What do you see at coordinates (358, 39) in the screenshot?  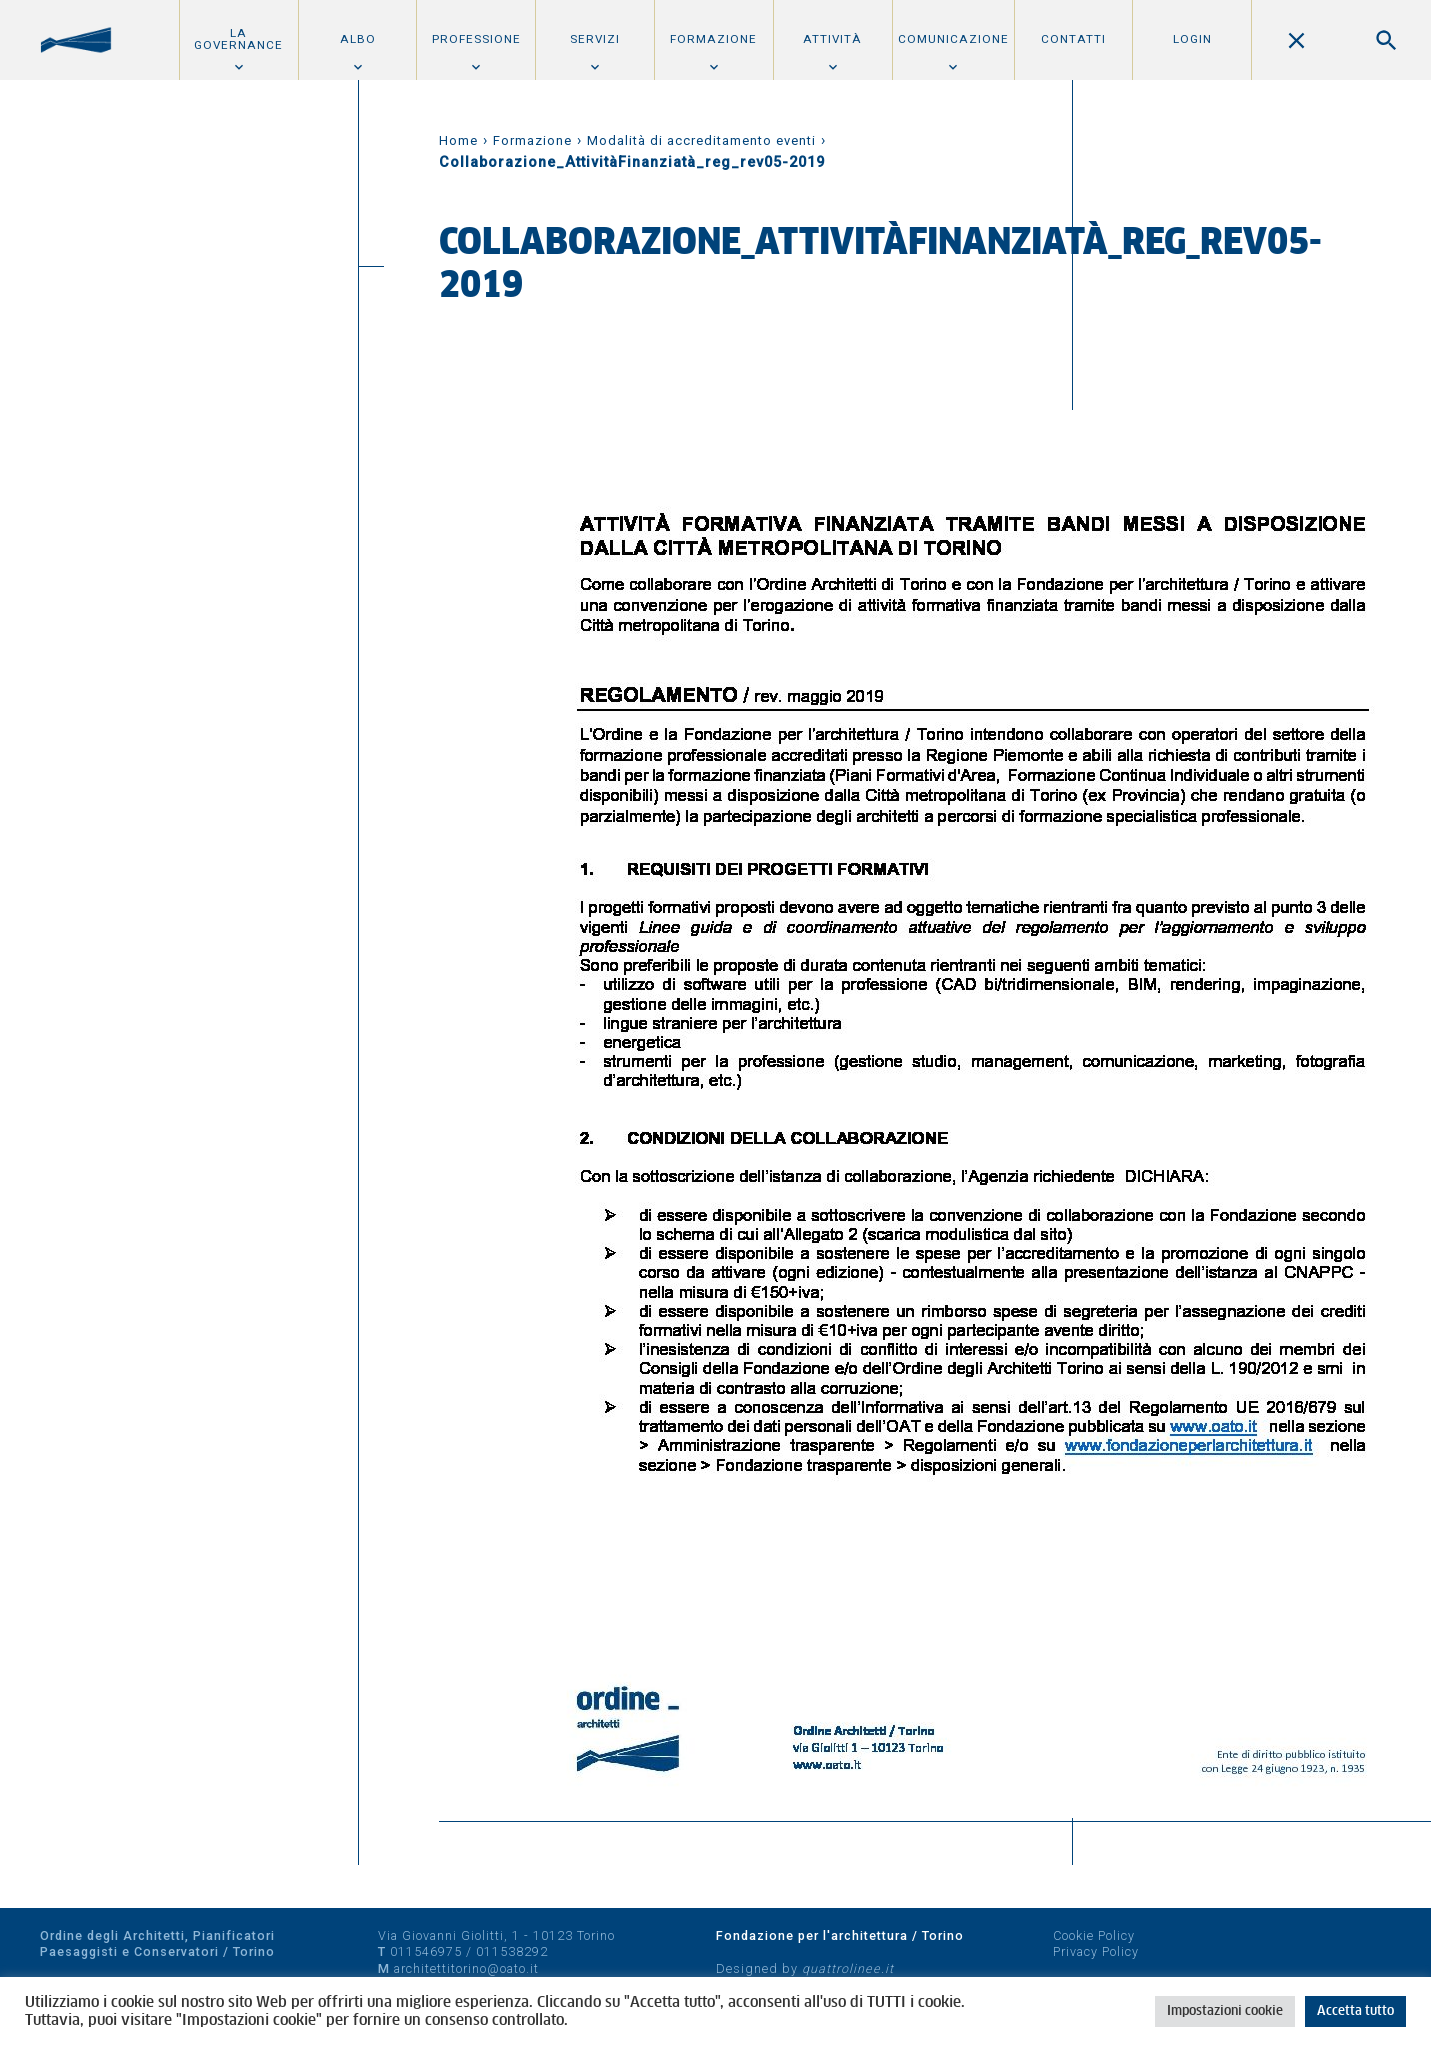 I see `Albo` at bounding box center [358, 39].